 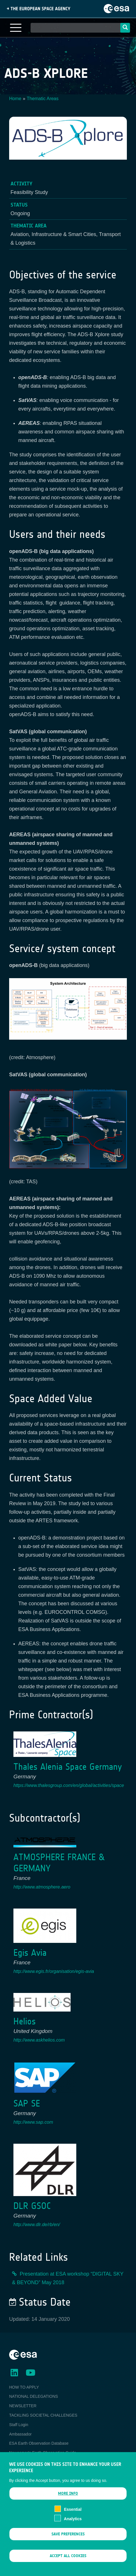 I want to click on Save preferences, so click(x=68, y=2537).